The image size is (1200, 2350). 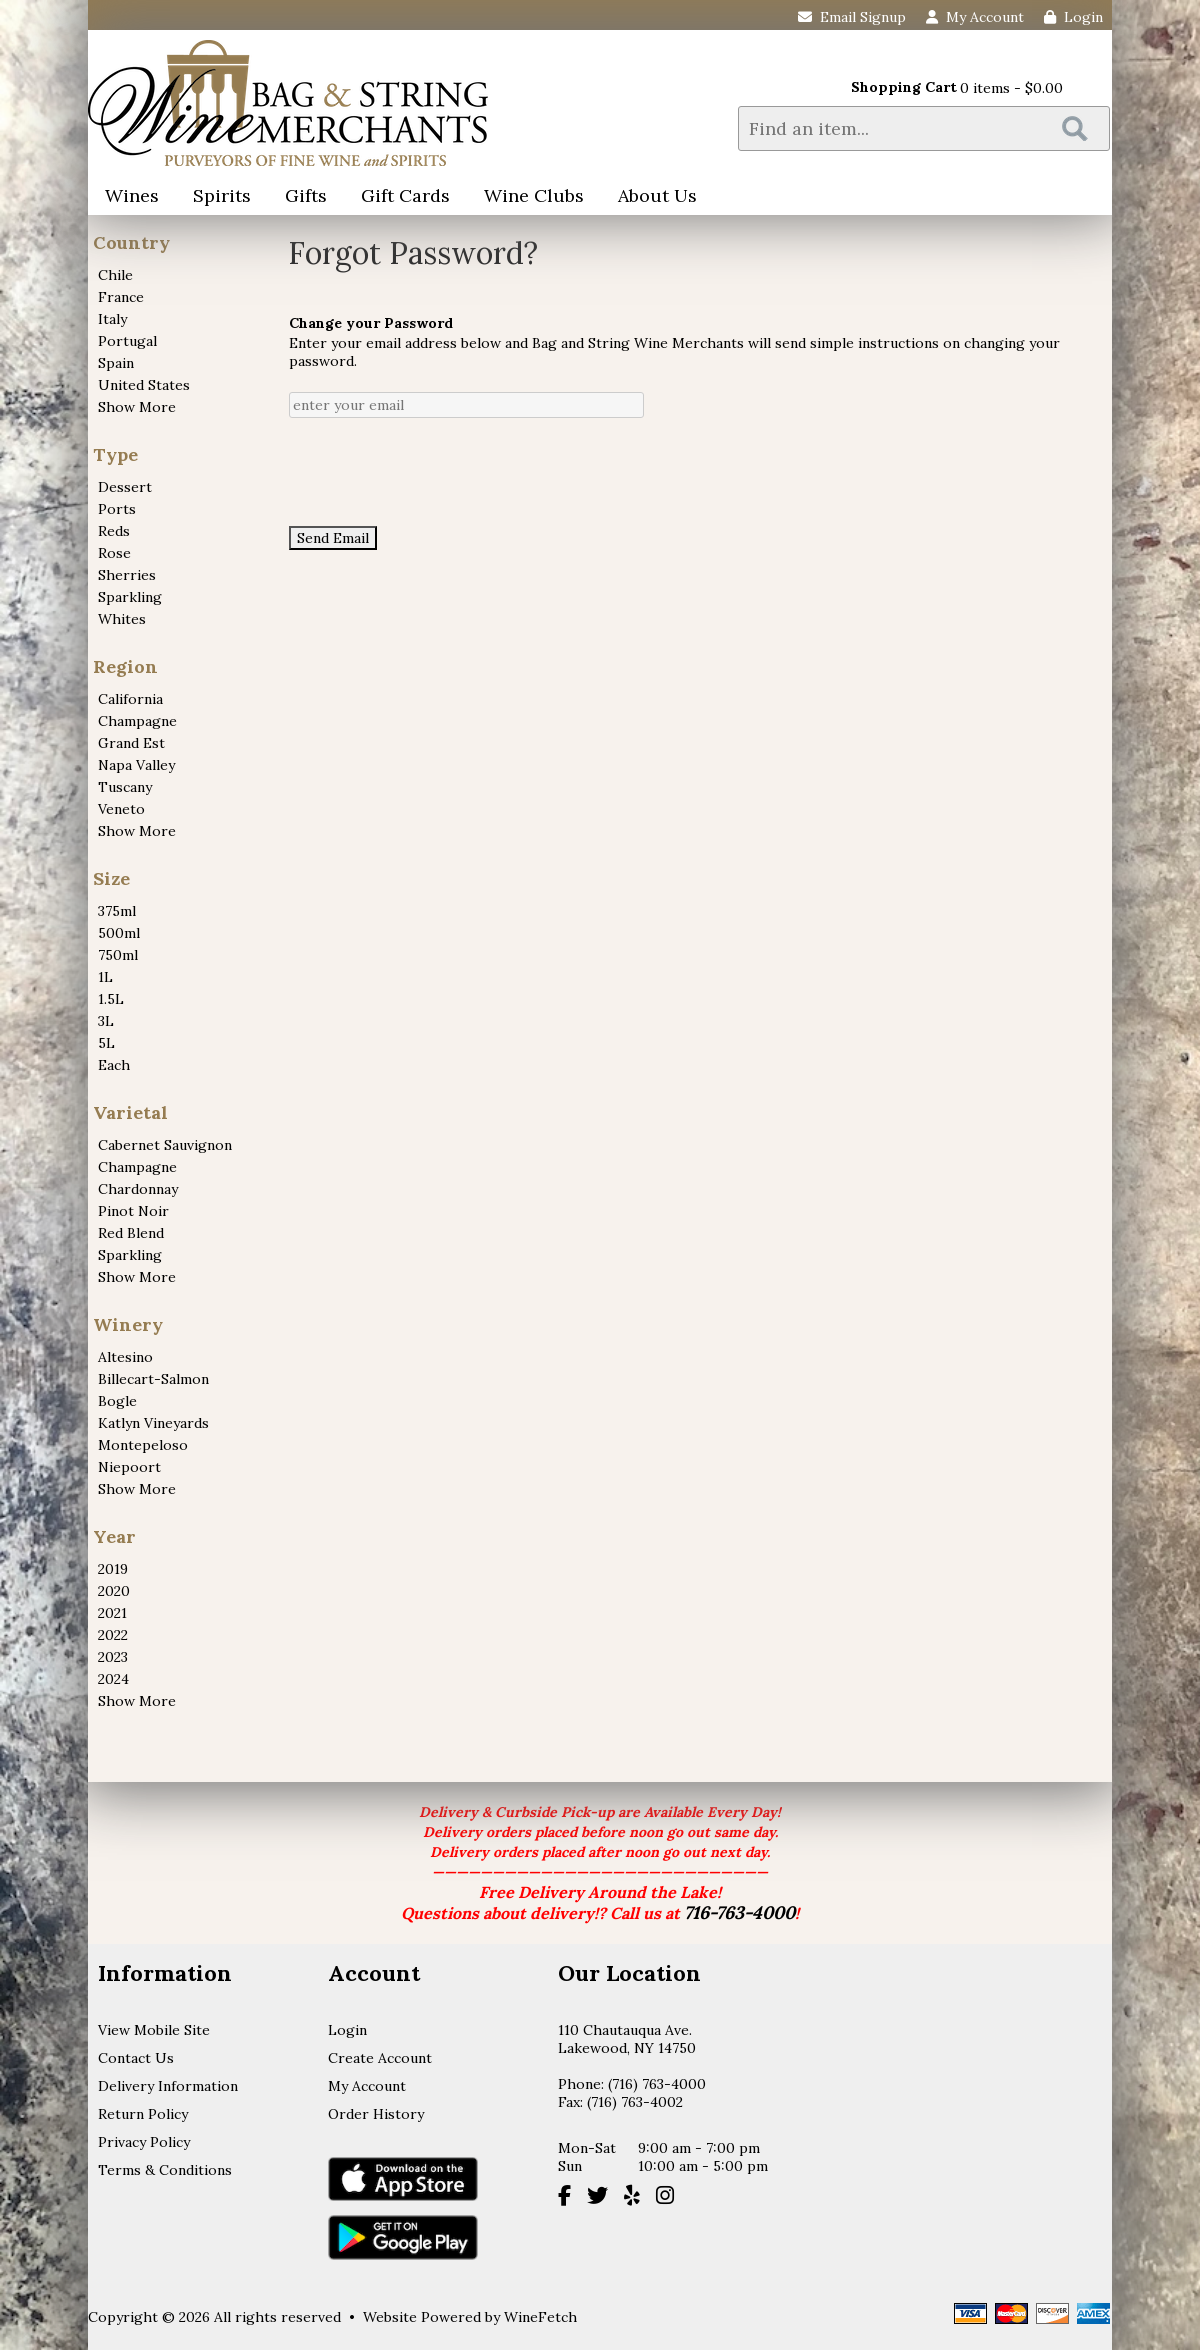 I want to click on View Mobile Site, so click(x=154, y=2030).